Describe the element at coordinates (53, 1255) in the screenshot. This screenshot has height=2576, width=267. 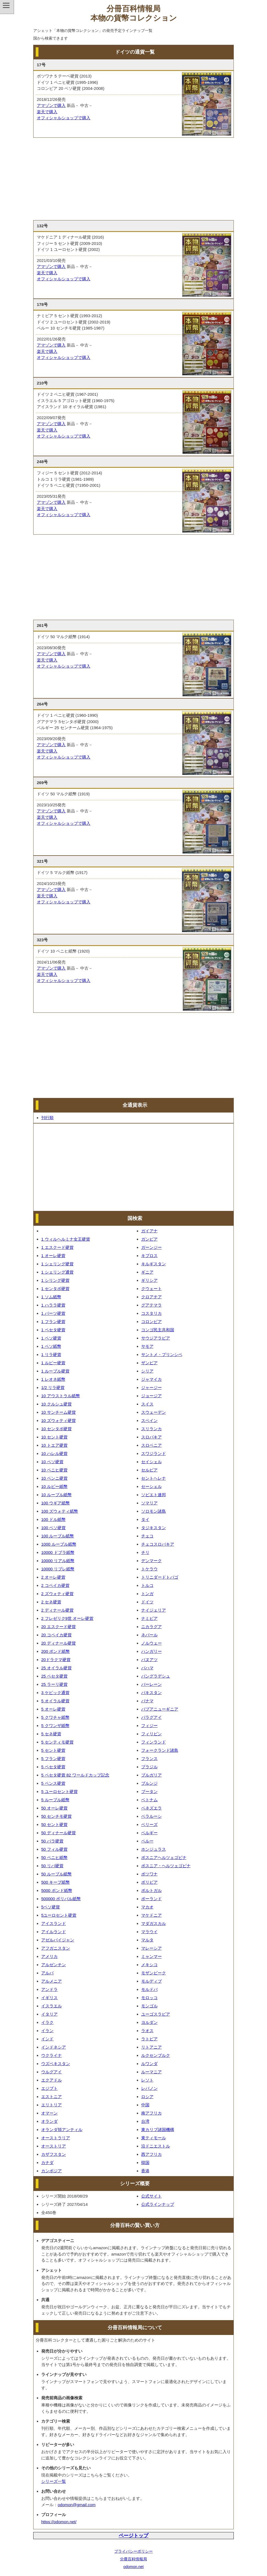
I see `1 オーレ硬貨` at that location.